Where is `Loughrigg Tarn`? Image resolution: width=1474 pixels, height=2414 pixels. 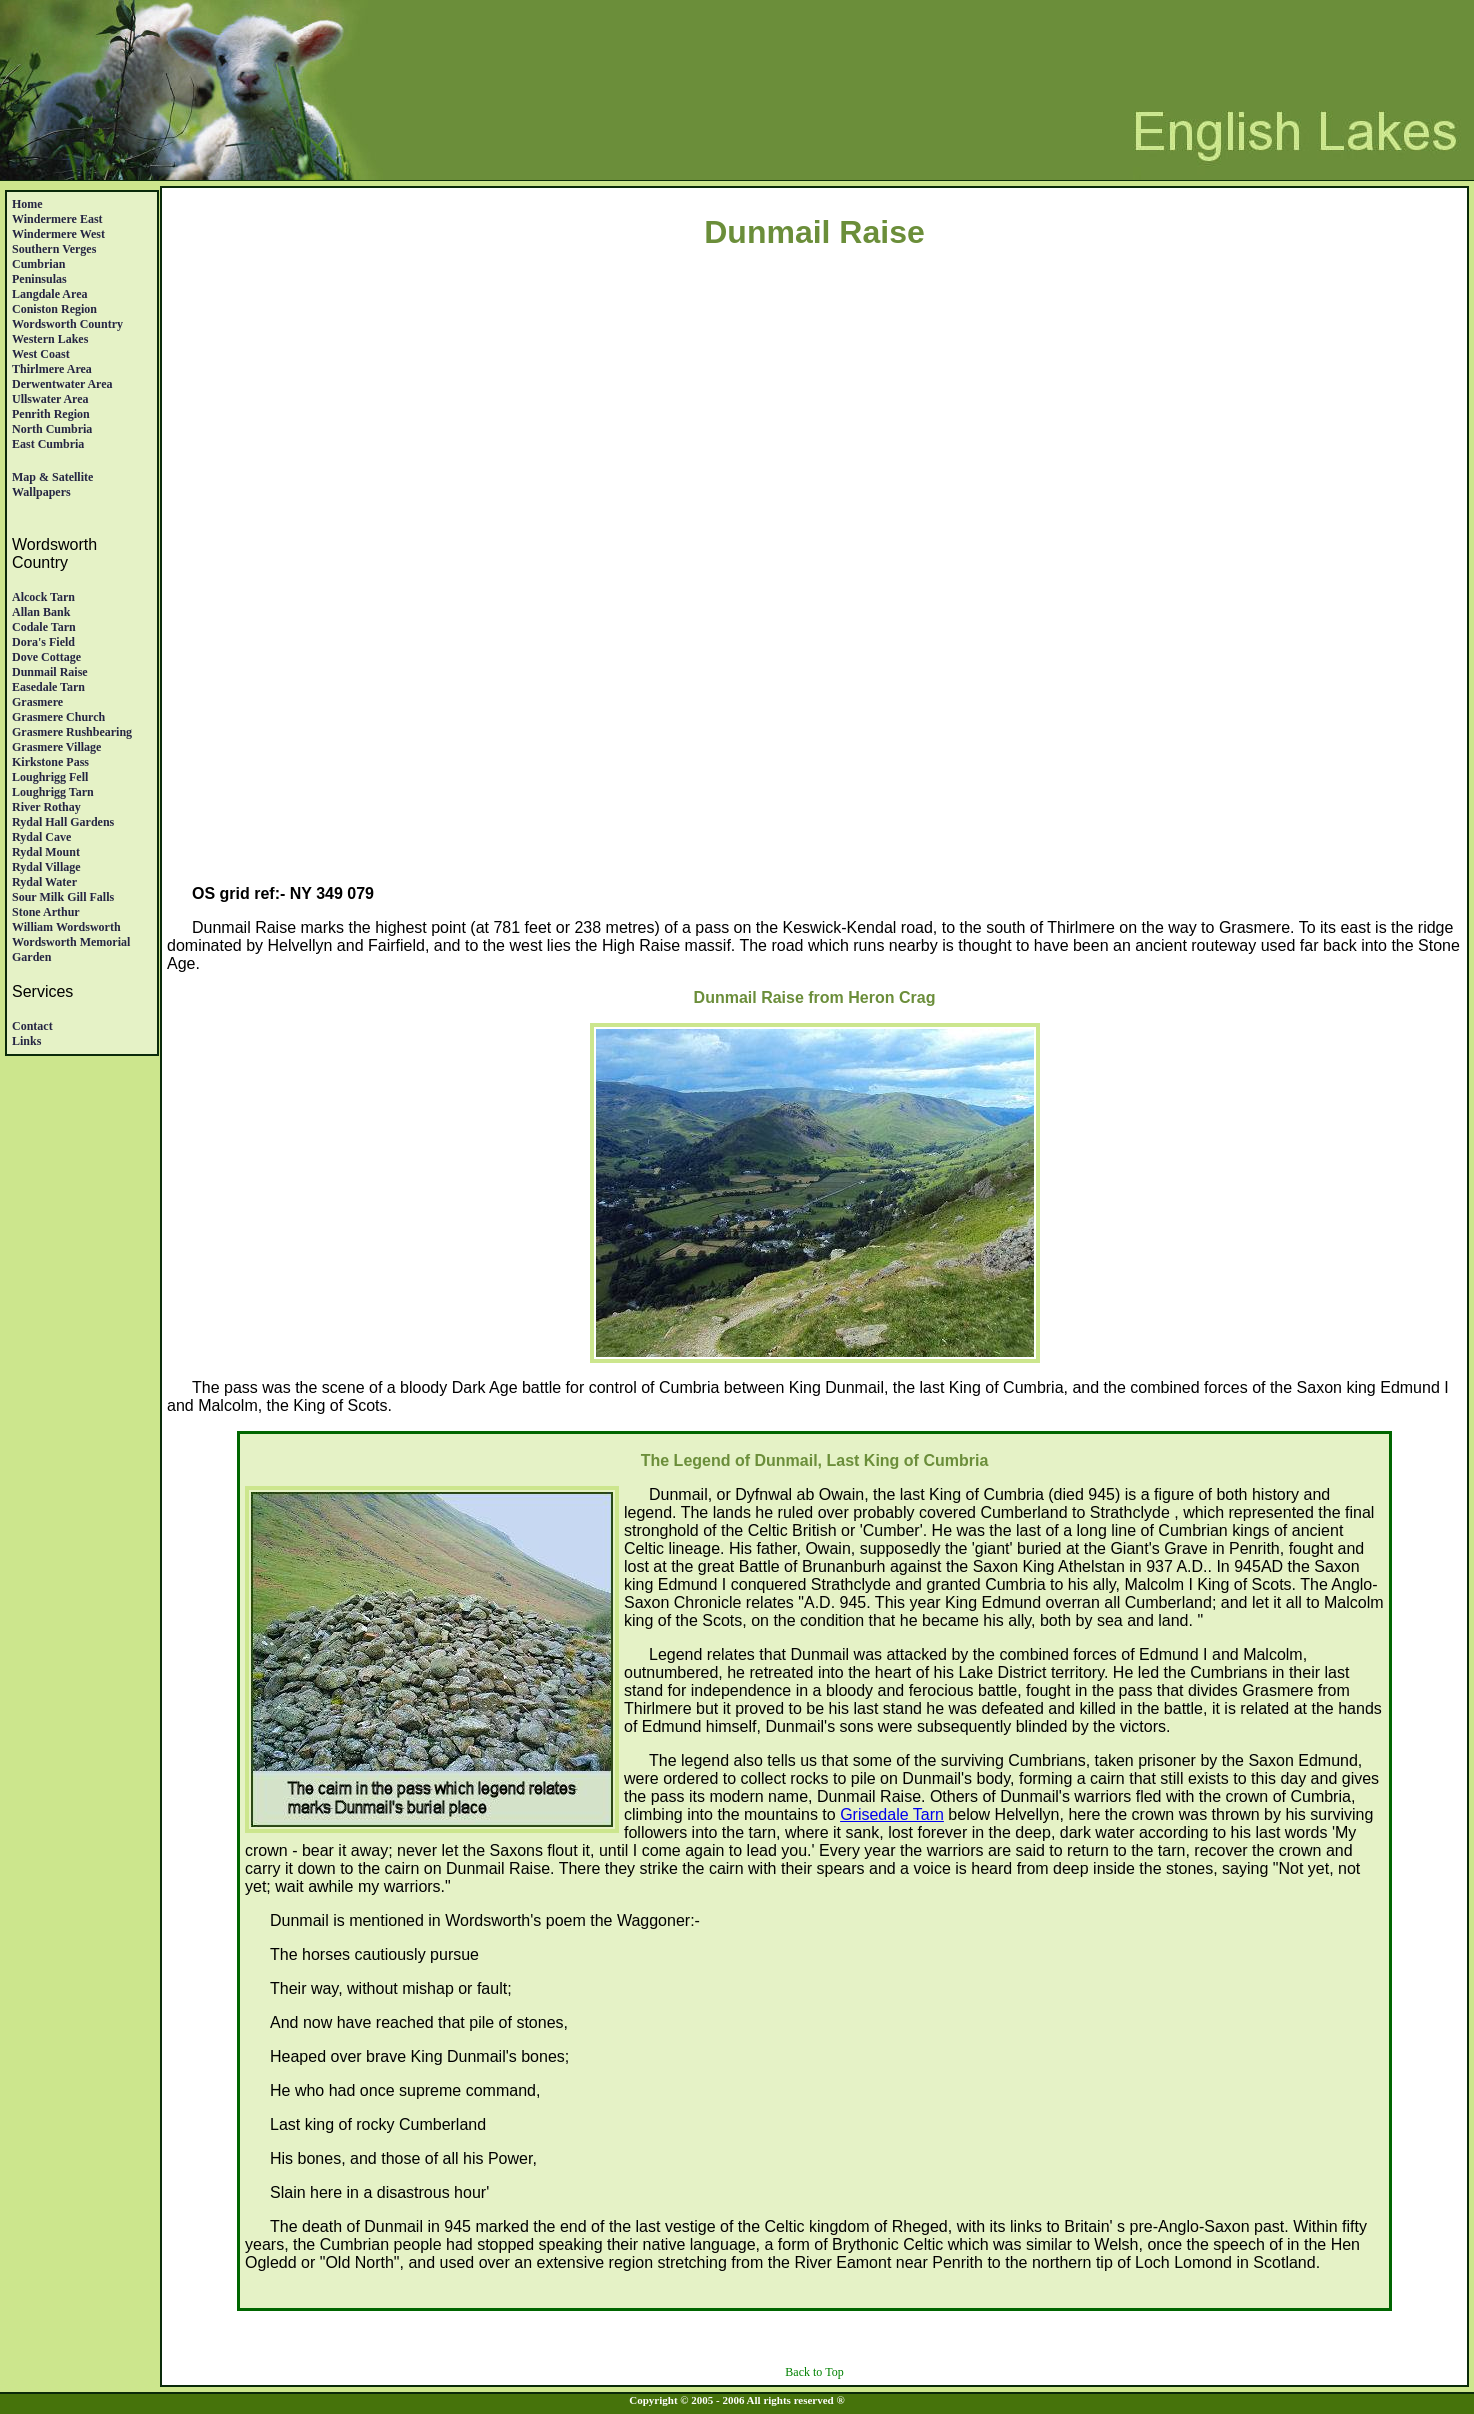
Loughrigg Tarn is located at coordinates (53, 792).